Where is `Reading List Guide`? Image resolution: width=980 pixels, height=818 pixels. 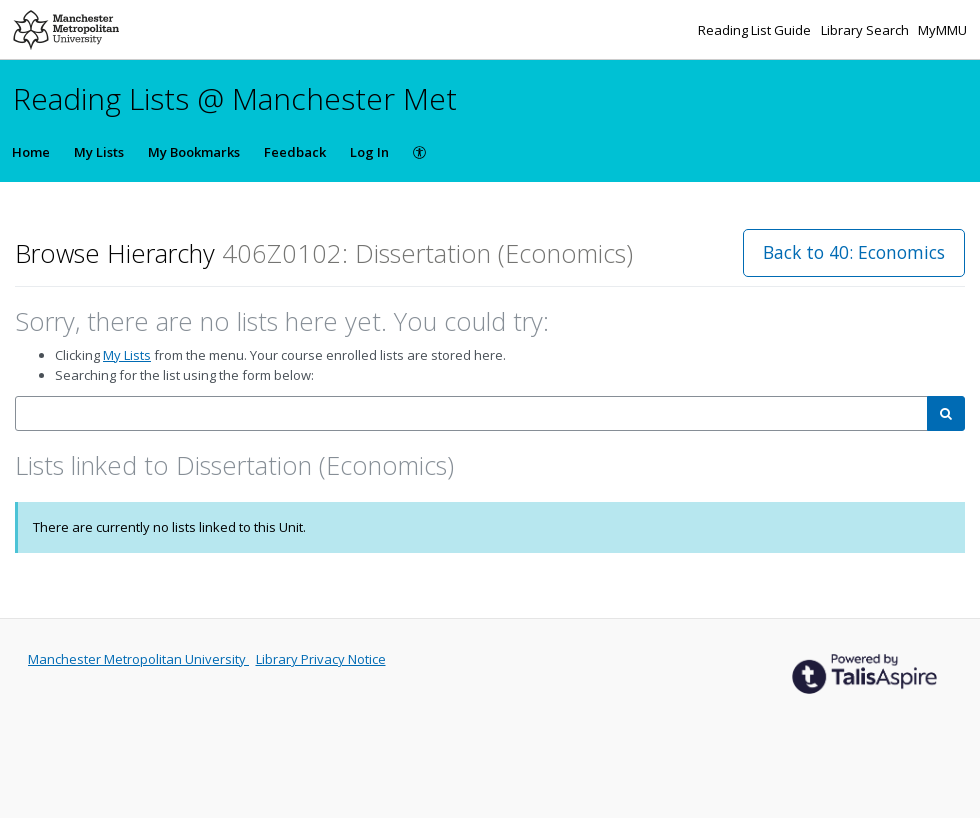
Reading List Guide is located at coordinates (756, 30).